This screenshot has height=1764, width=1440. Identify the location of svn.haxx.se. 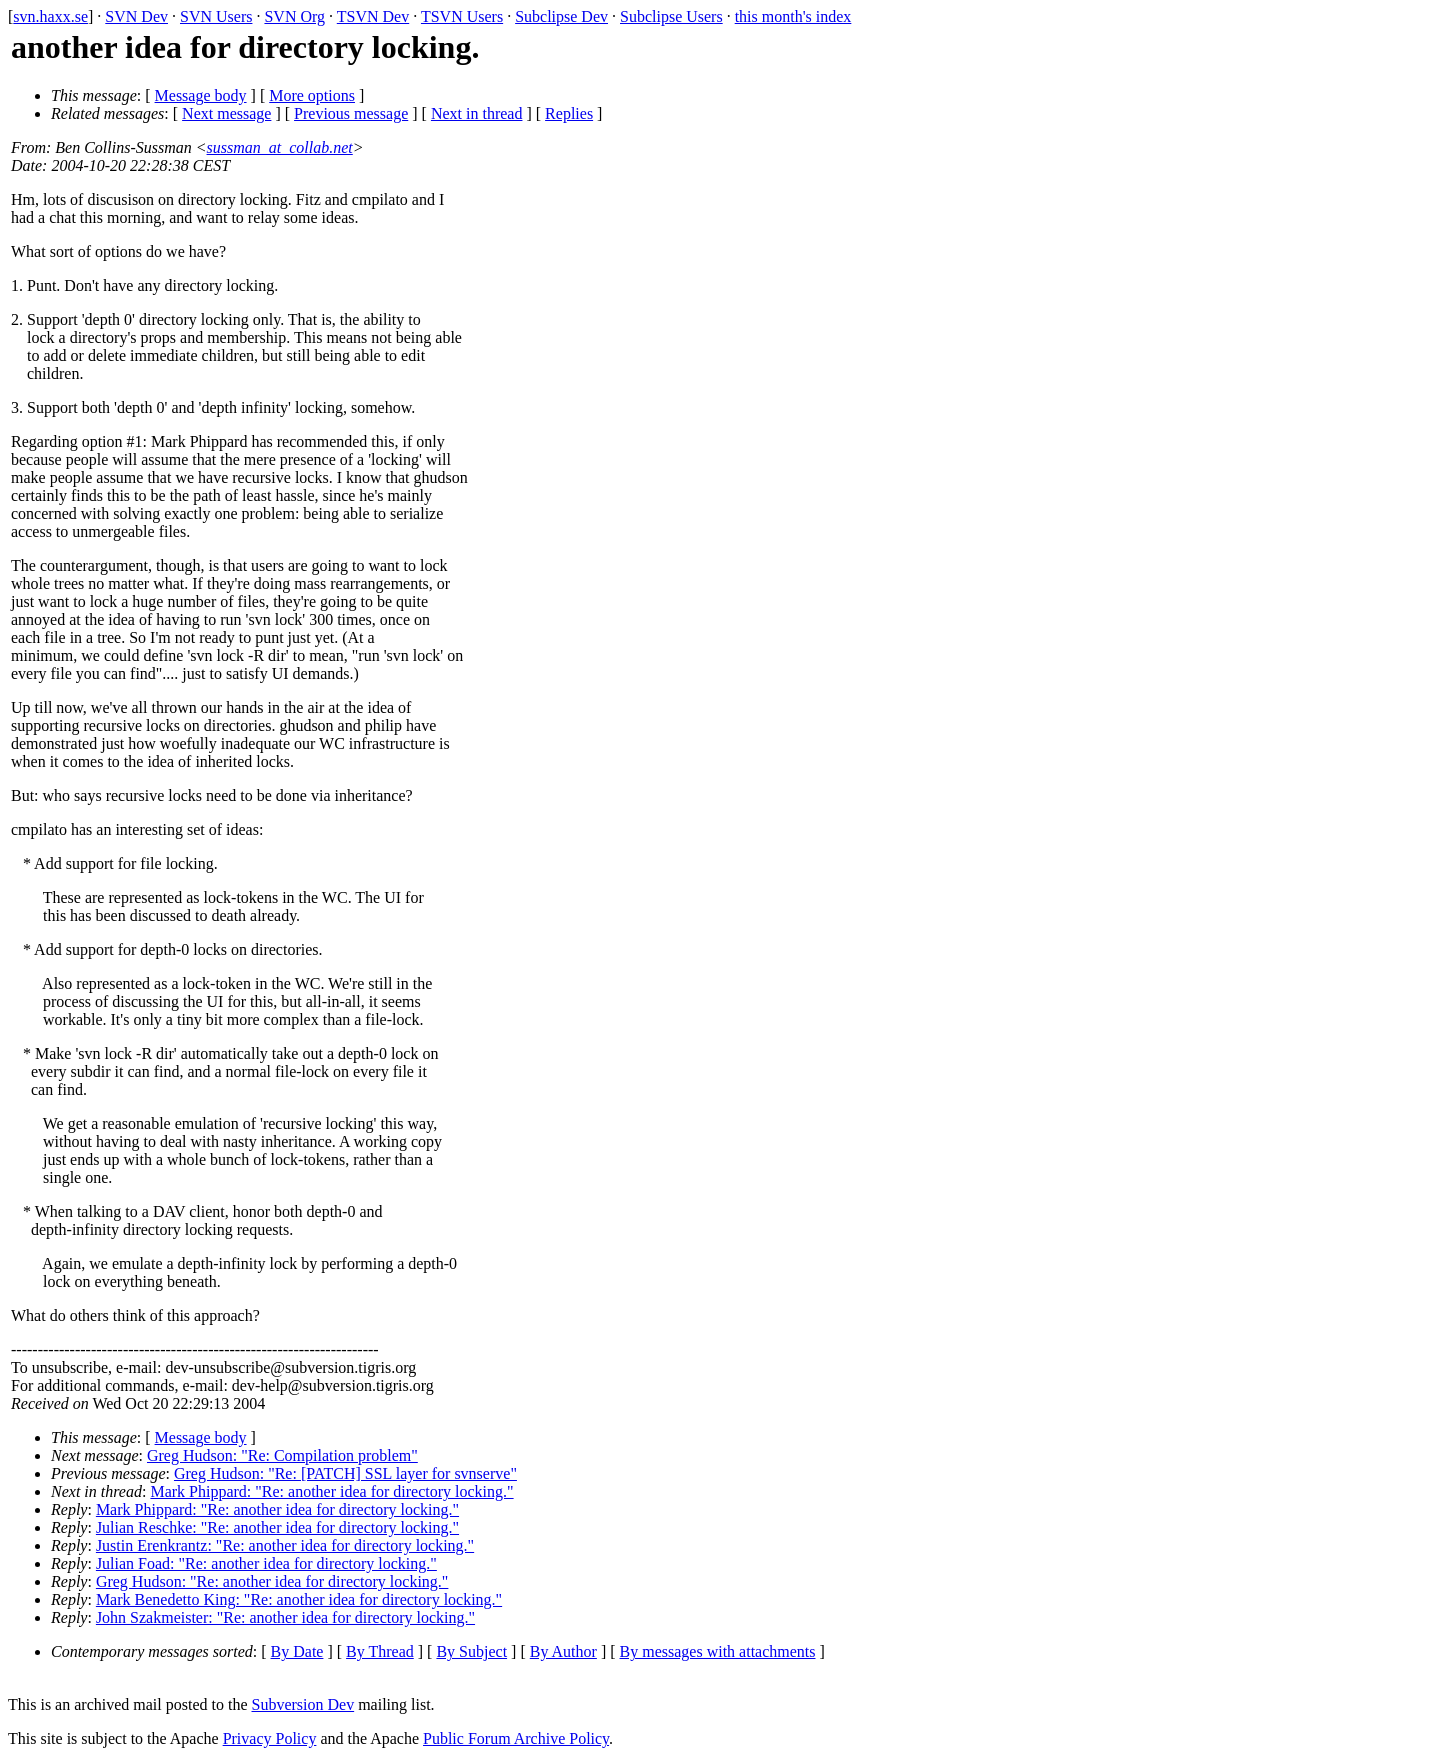
(50, 16).